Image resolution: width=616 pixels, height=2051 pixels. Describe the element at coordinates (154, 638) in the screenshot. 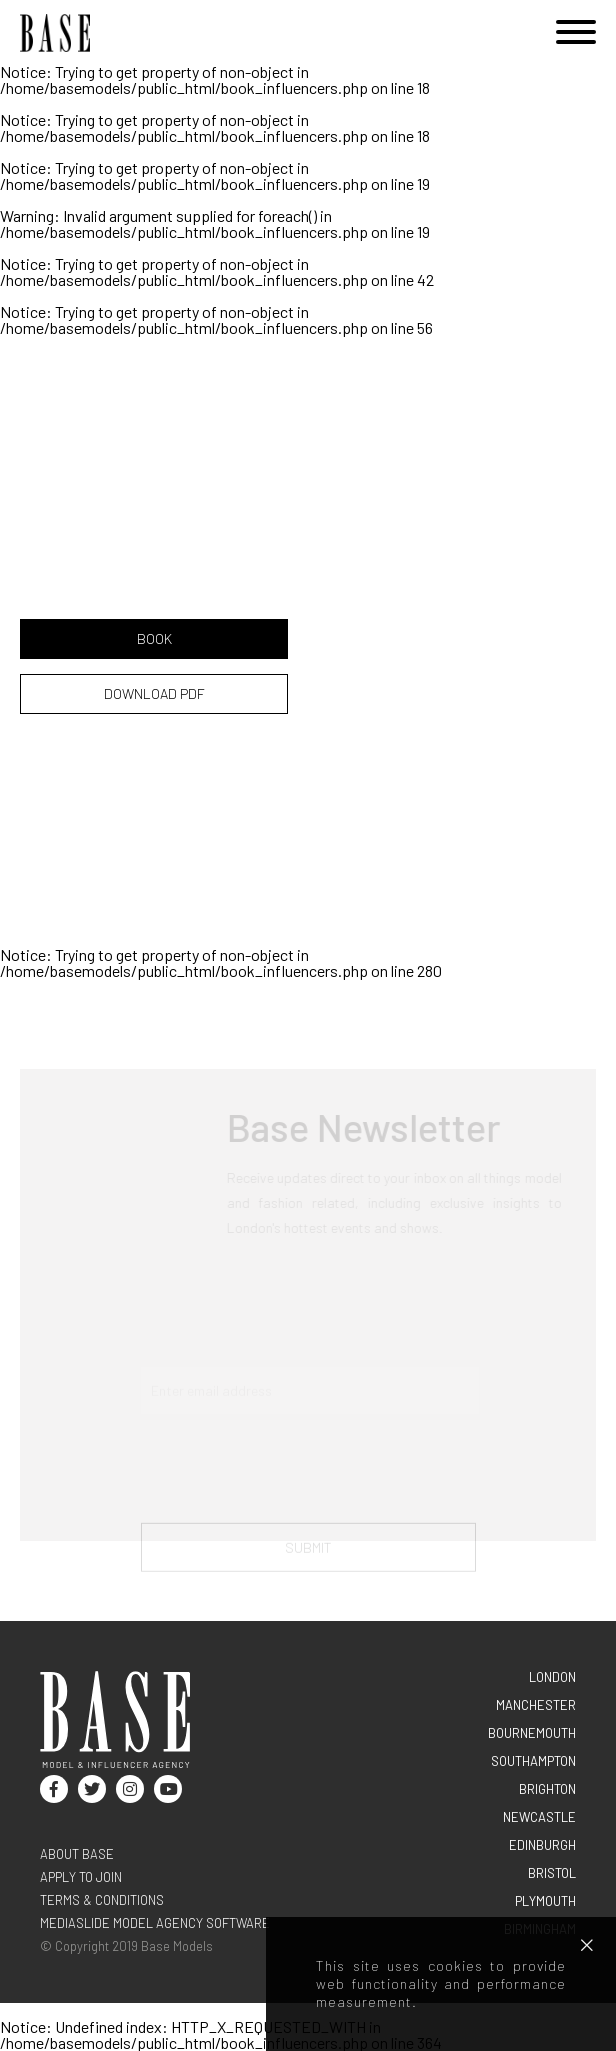

I see `BOOK` at that location.